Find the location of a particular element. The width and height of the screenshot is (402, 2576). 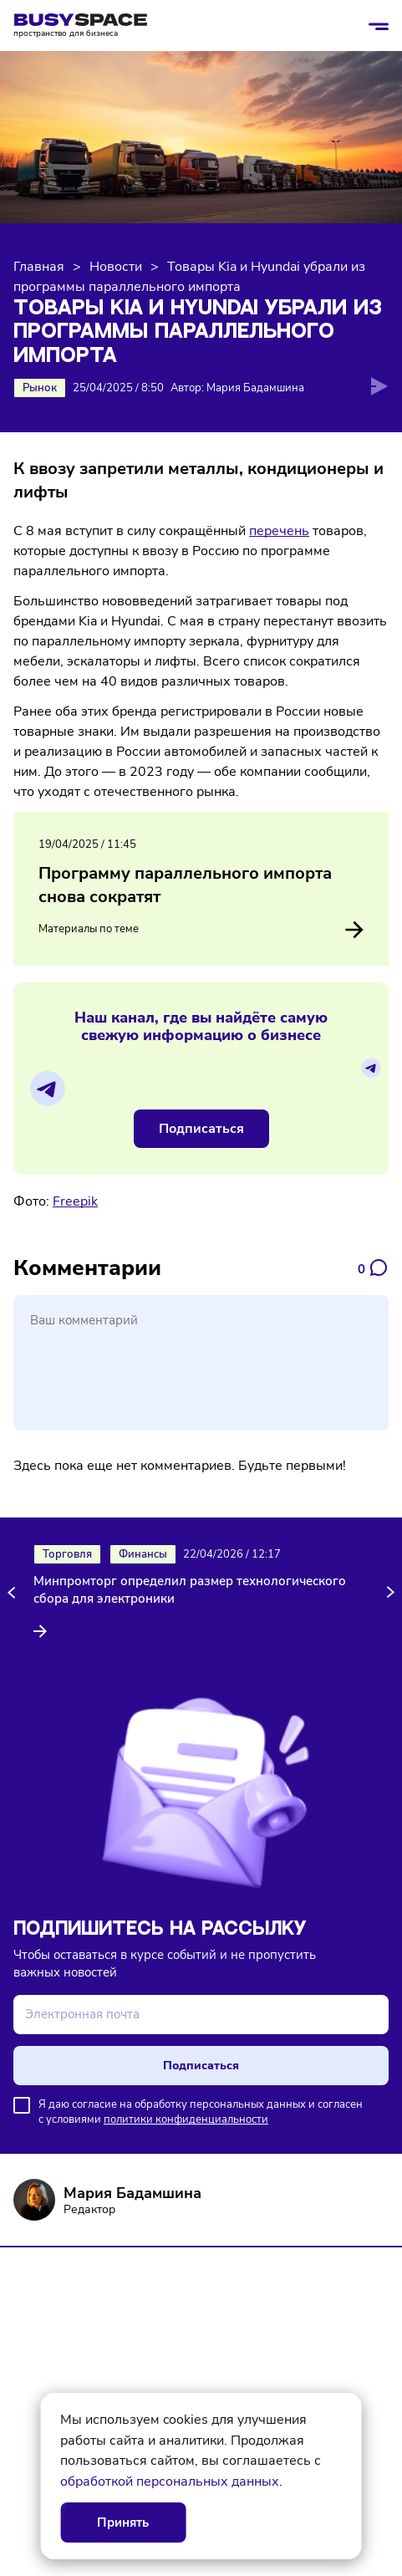

Программу параллельного импорта снова сократят is located at coordinates (185, 885).